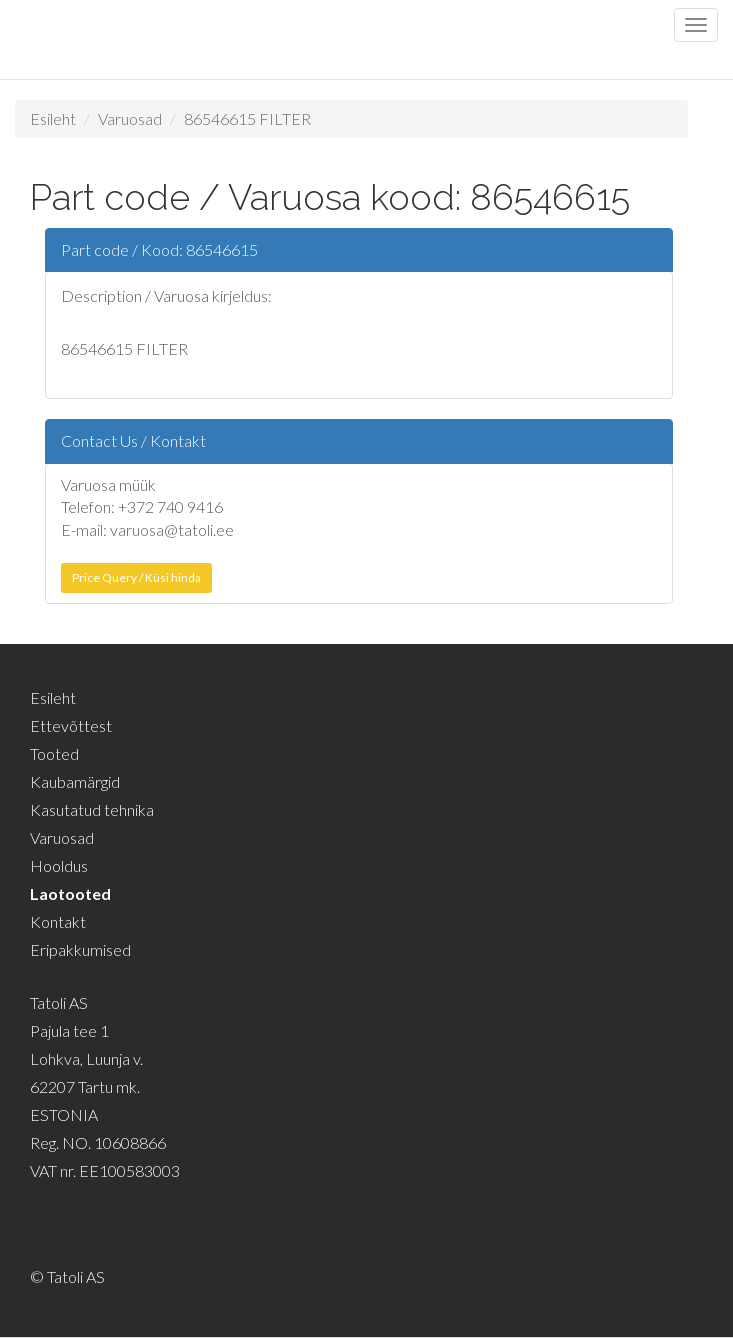 This screenshot has width=733, height=1338. I want to click on Kaubamärgid, so click(75, 781).